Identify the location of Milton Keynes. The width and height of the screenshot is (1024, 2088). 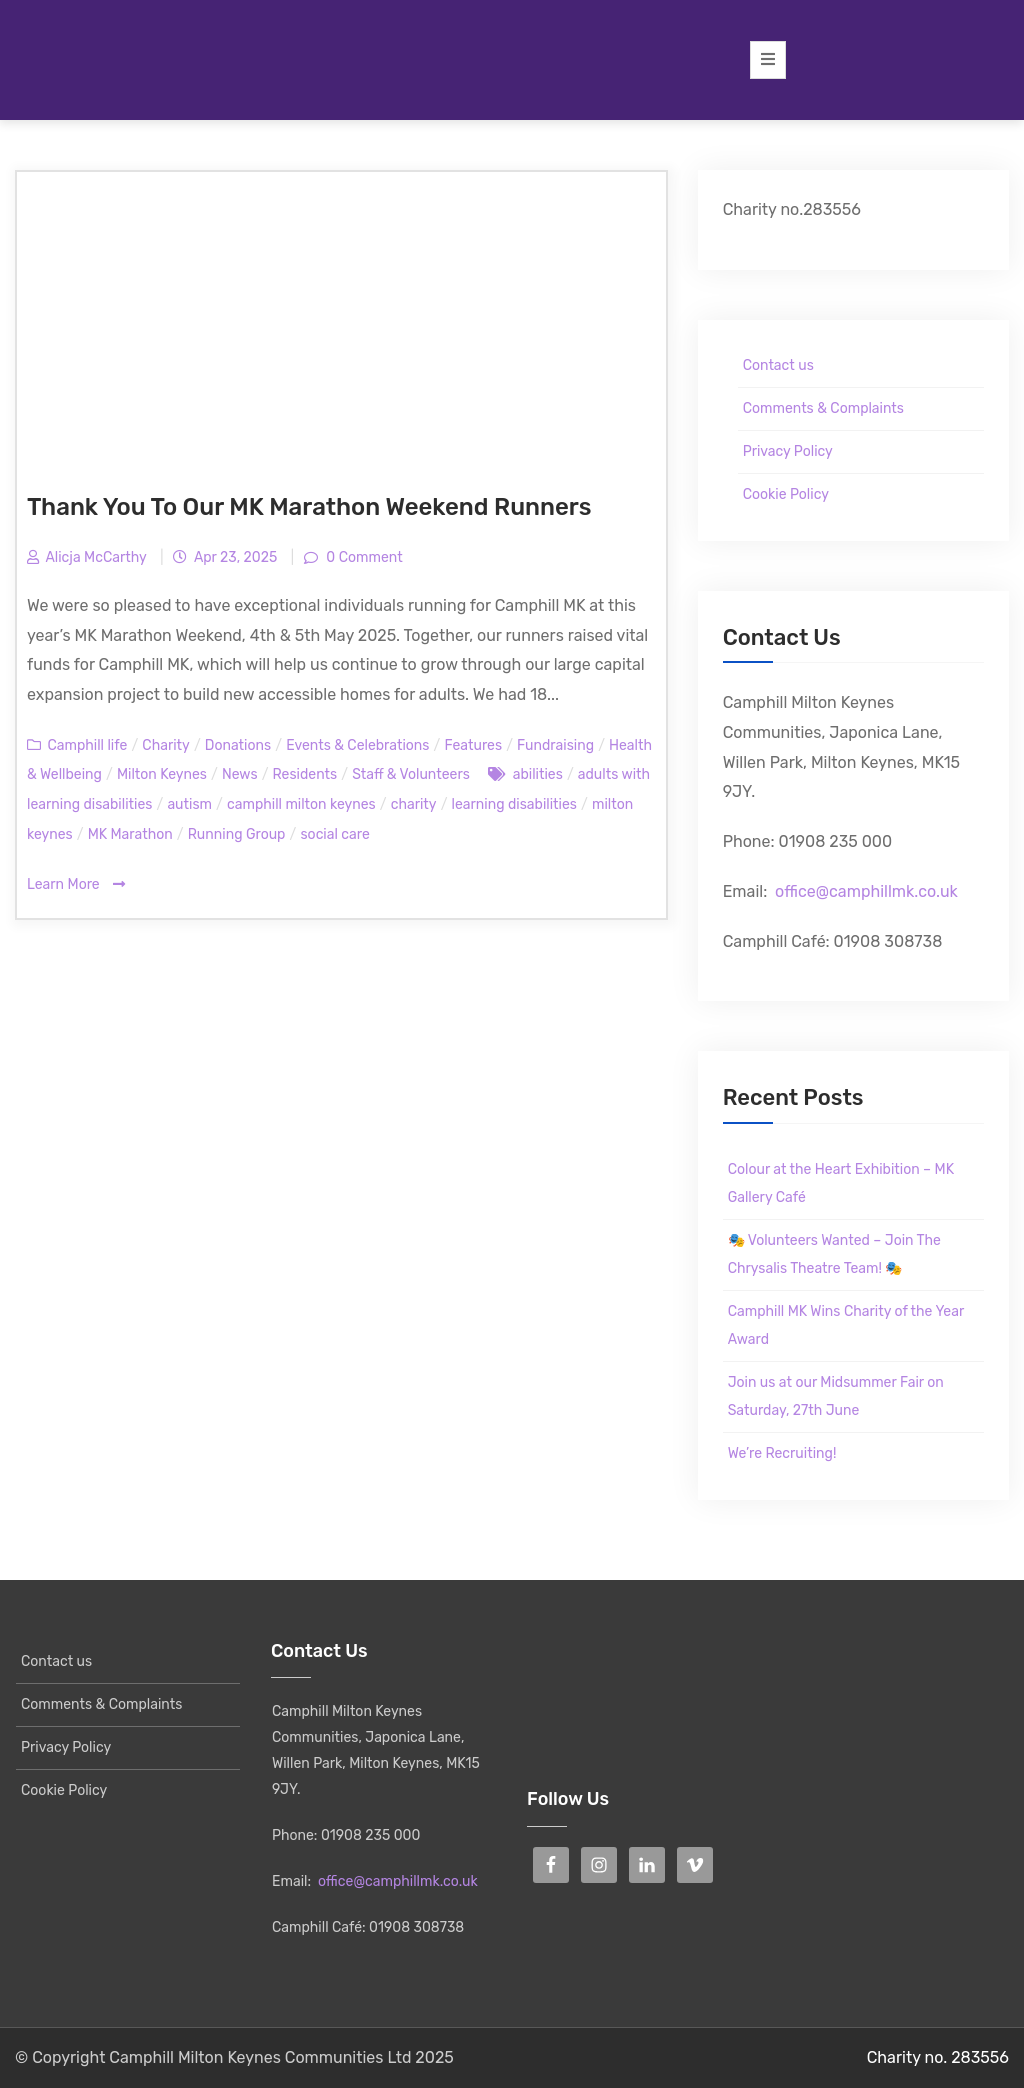
(162, 774).